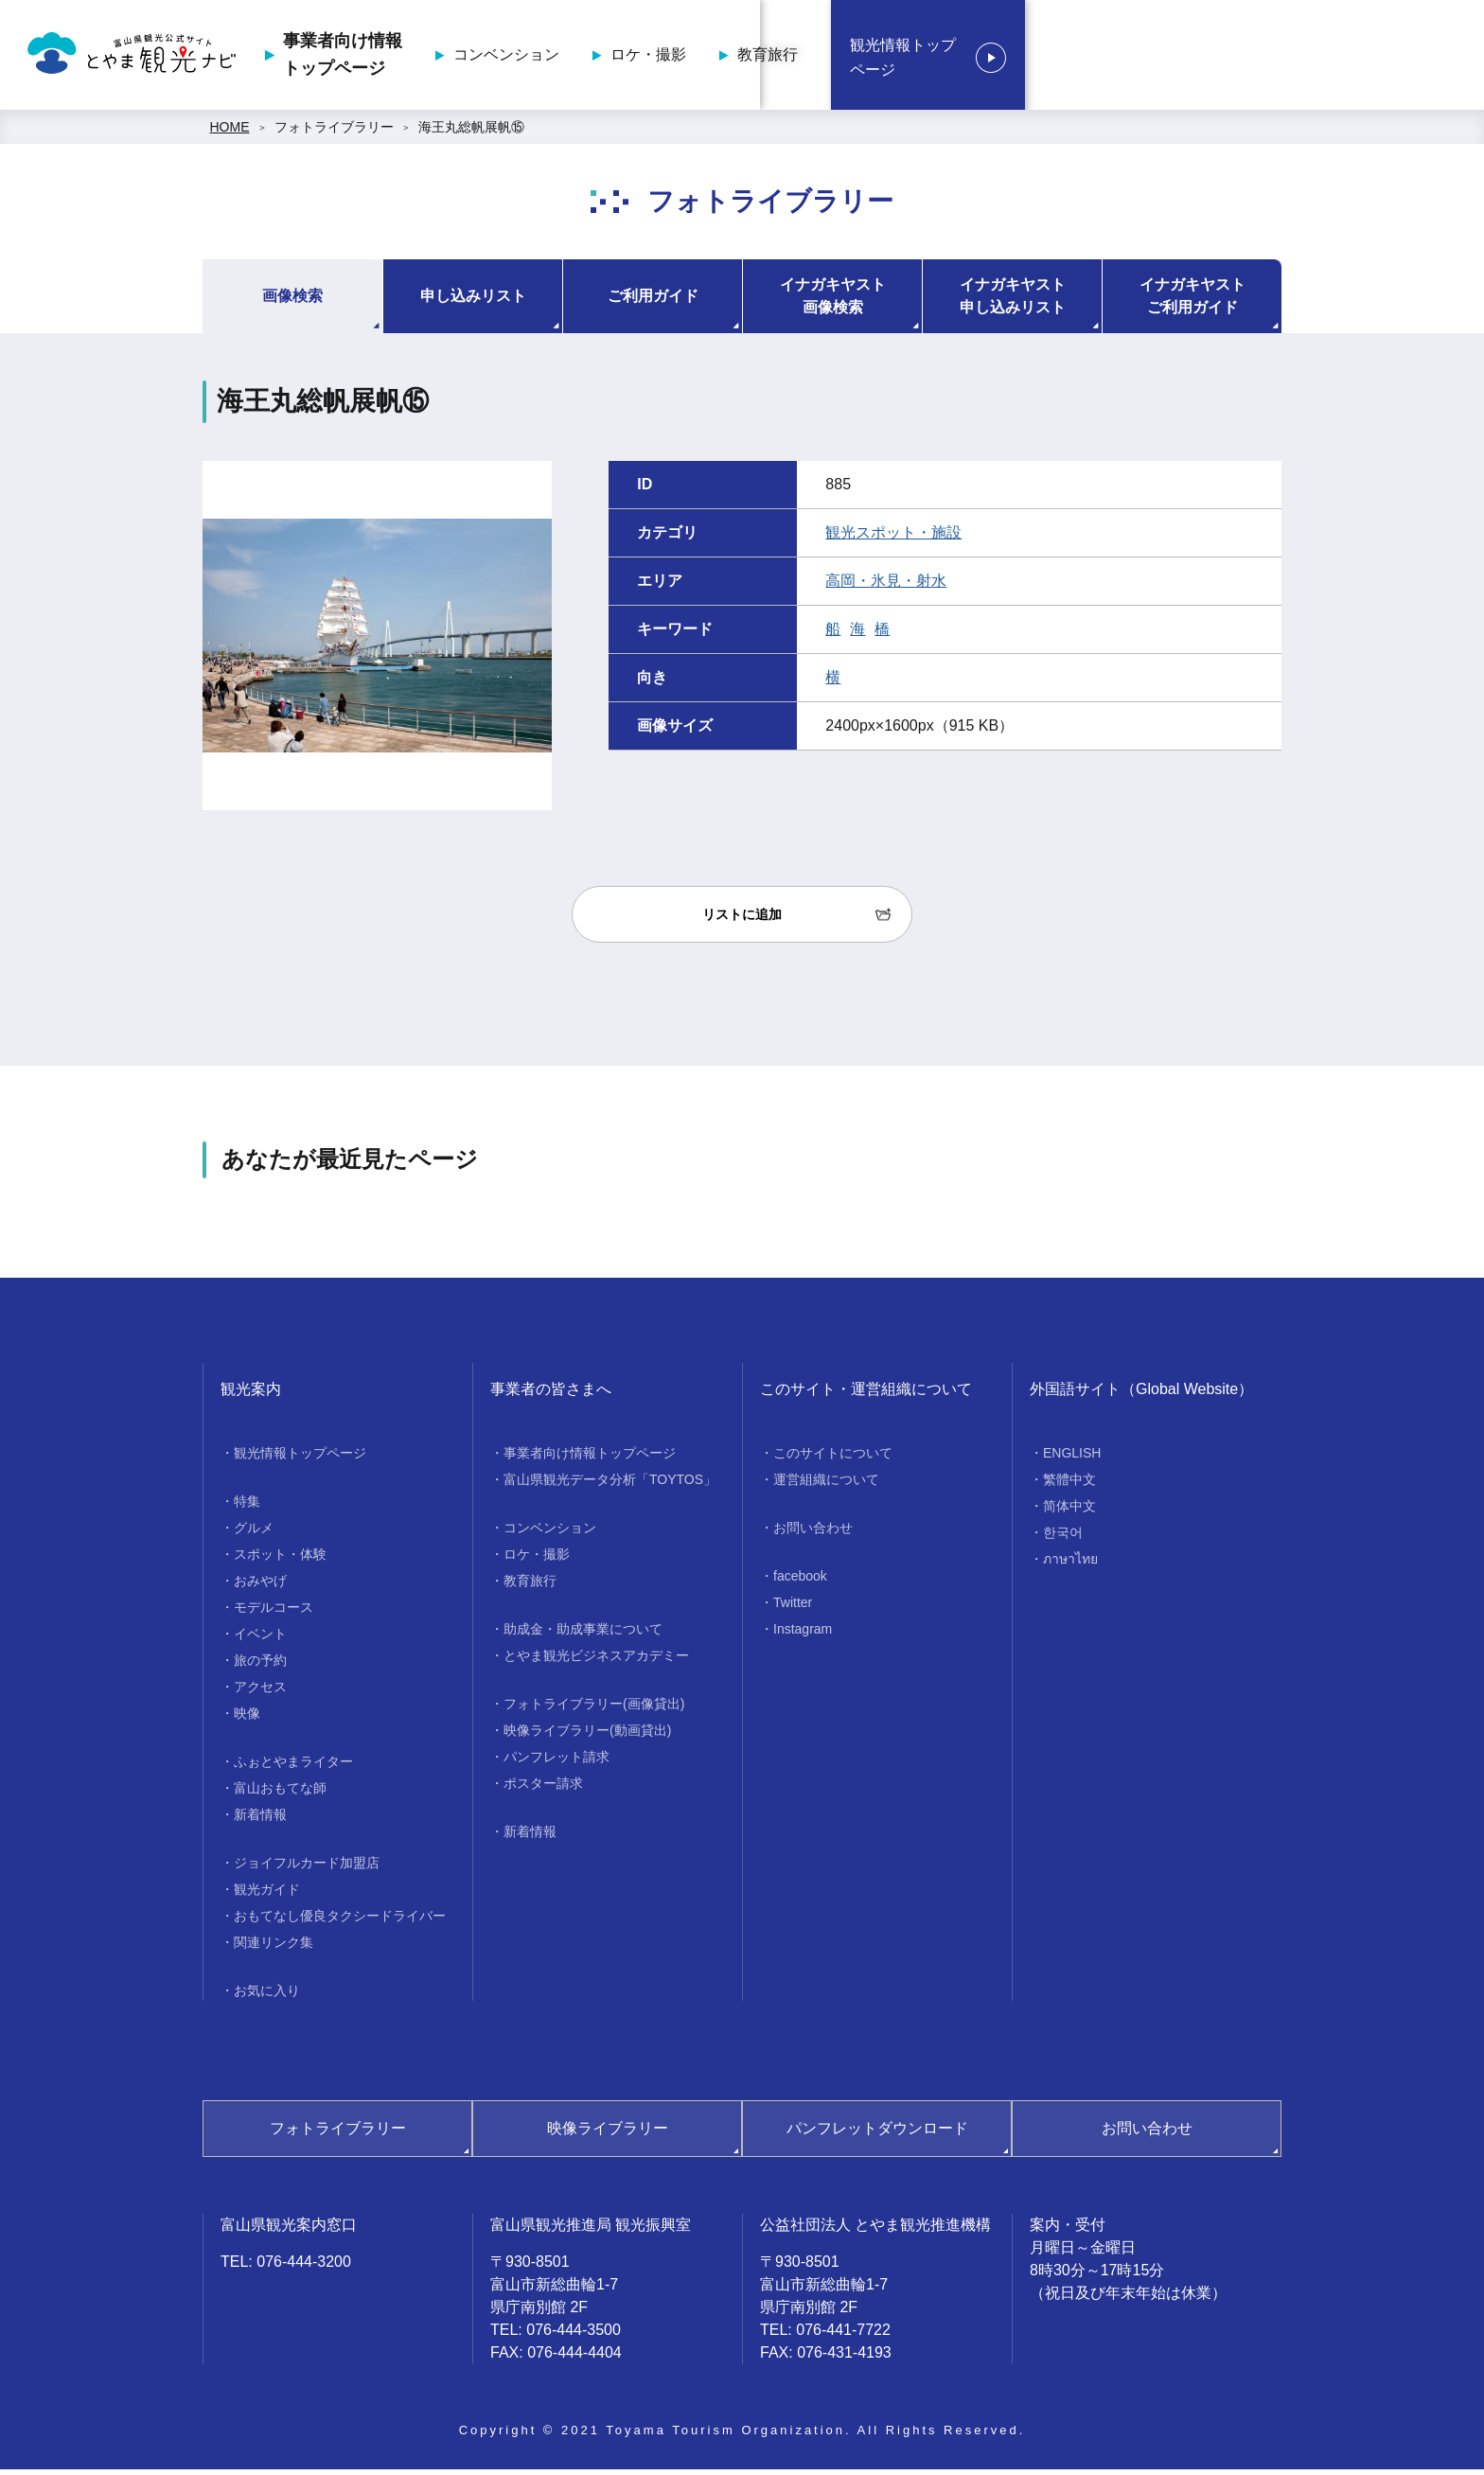 This screenshot has width=1484, height=2475. What do you see at coordinates (471, 132) in the screenshot?
I see `海王丸総帆展帆⑮` at bounding box center [471, 132].